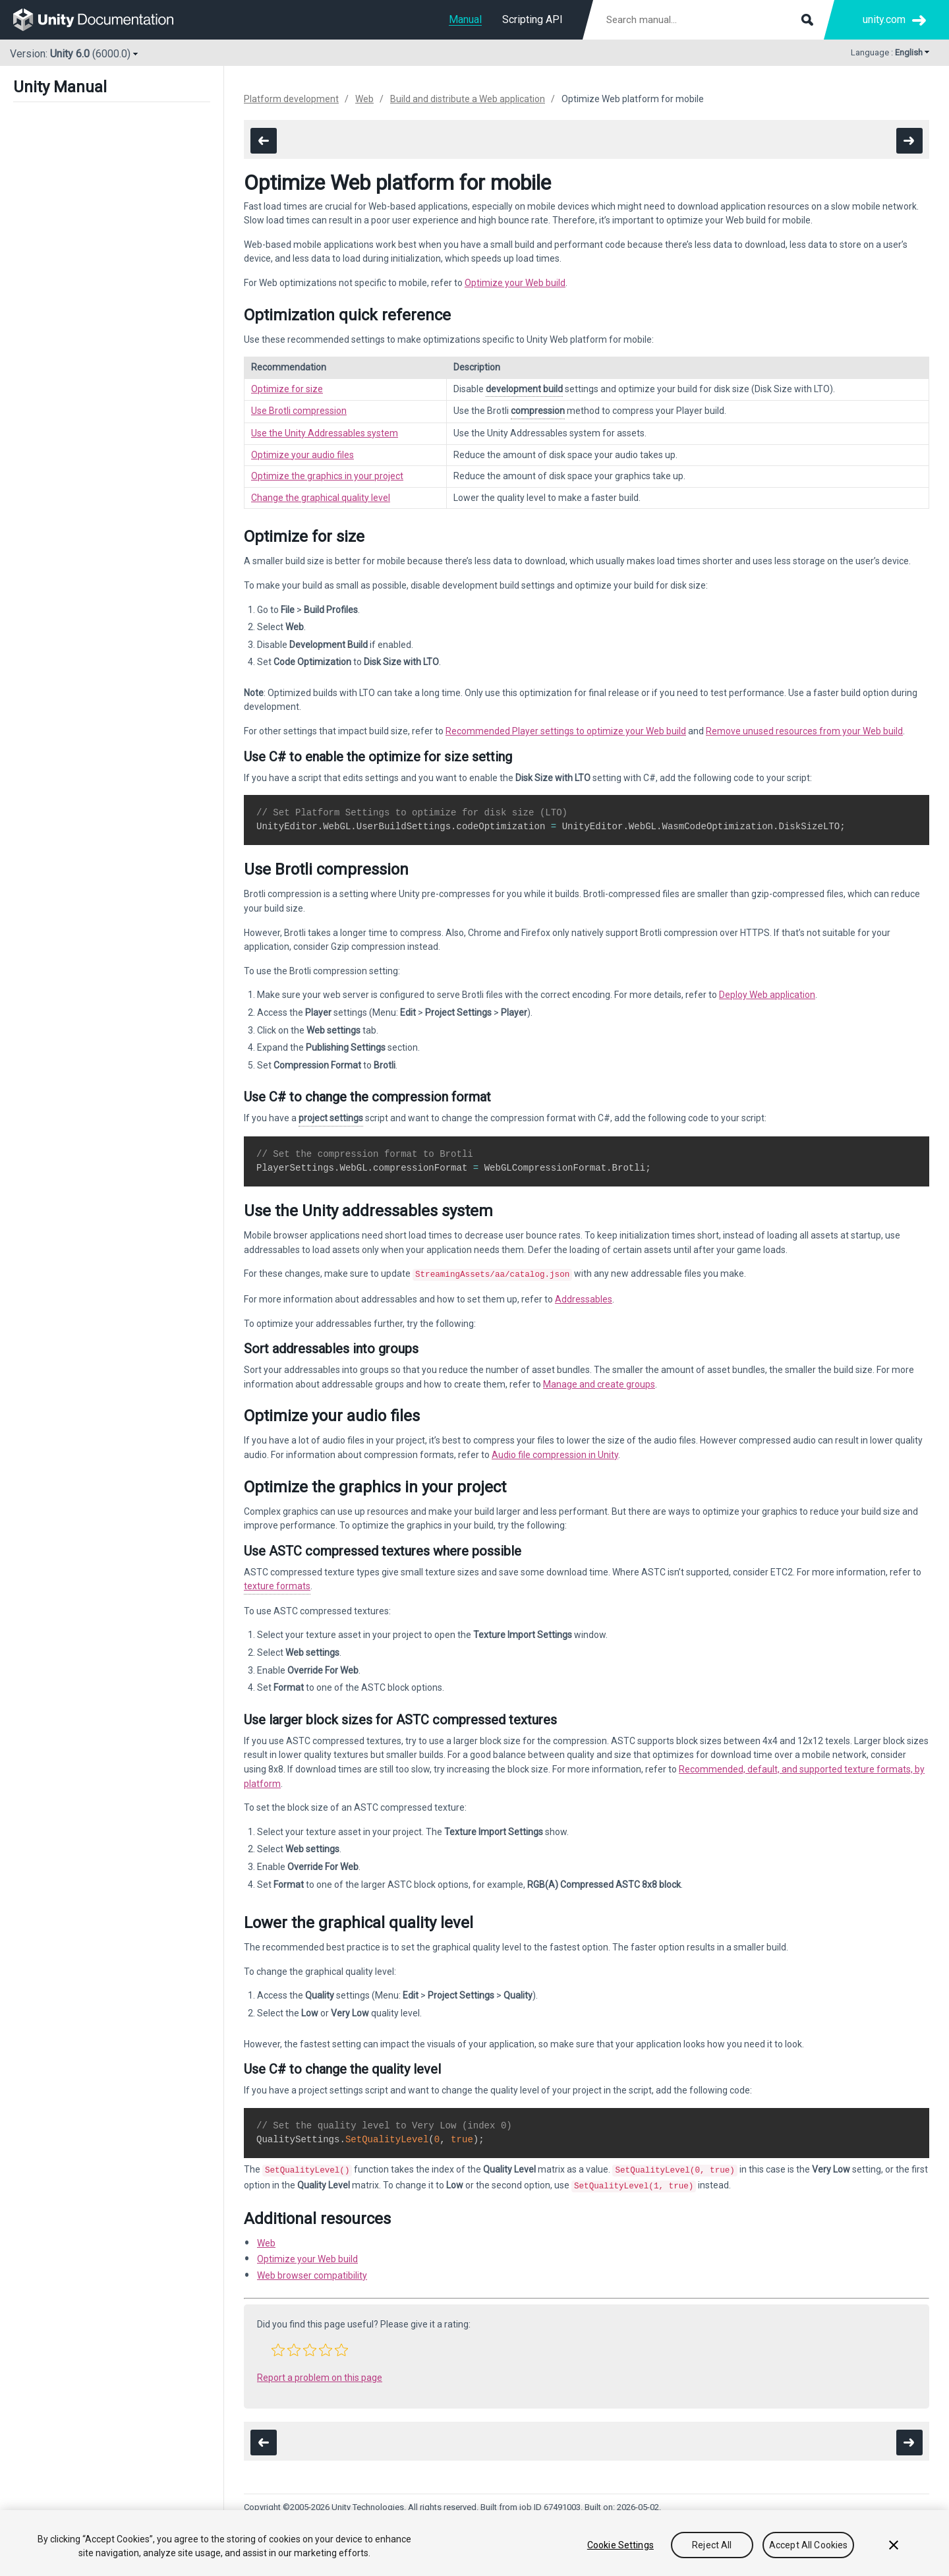 Image resolution: width=949 pixels, height=2576 pixels. What do you see at coordinates (312, 2271) in the screenshot?
I see `Web browser compatibility` at bounding box center [312, 2271].